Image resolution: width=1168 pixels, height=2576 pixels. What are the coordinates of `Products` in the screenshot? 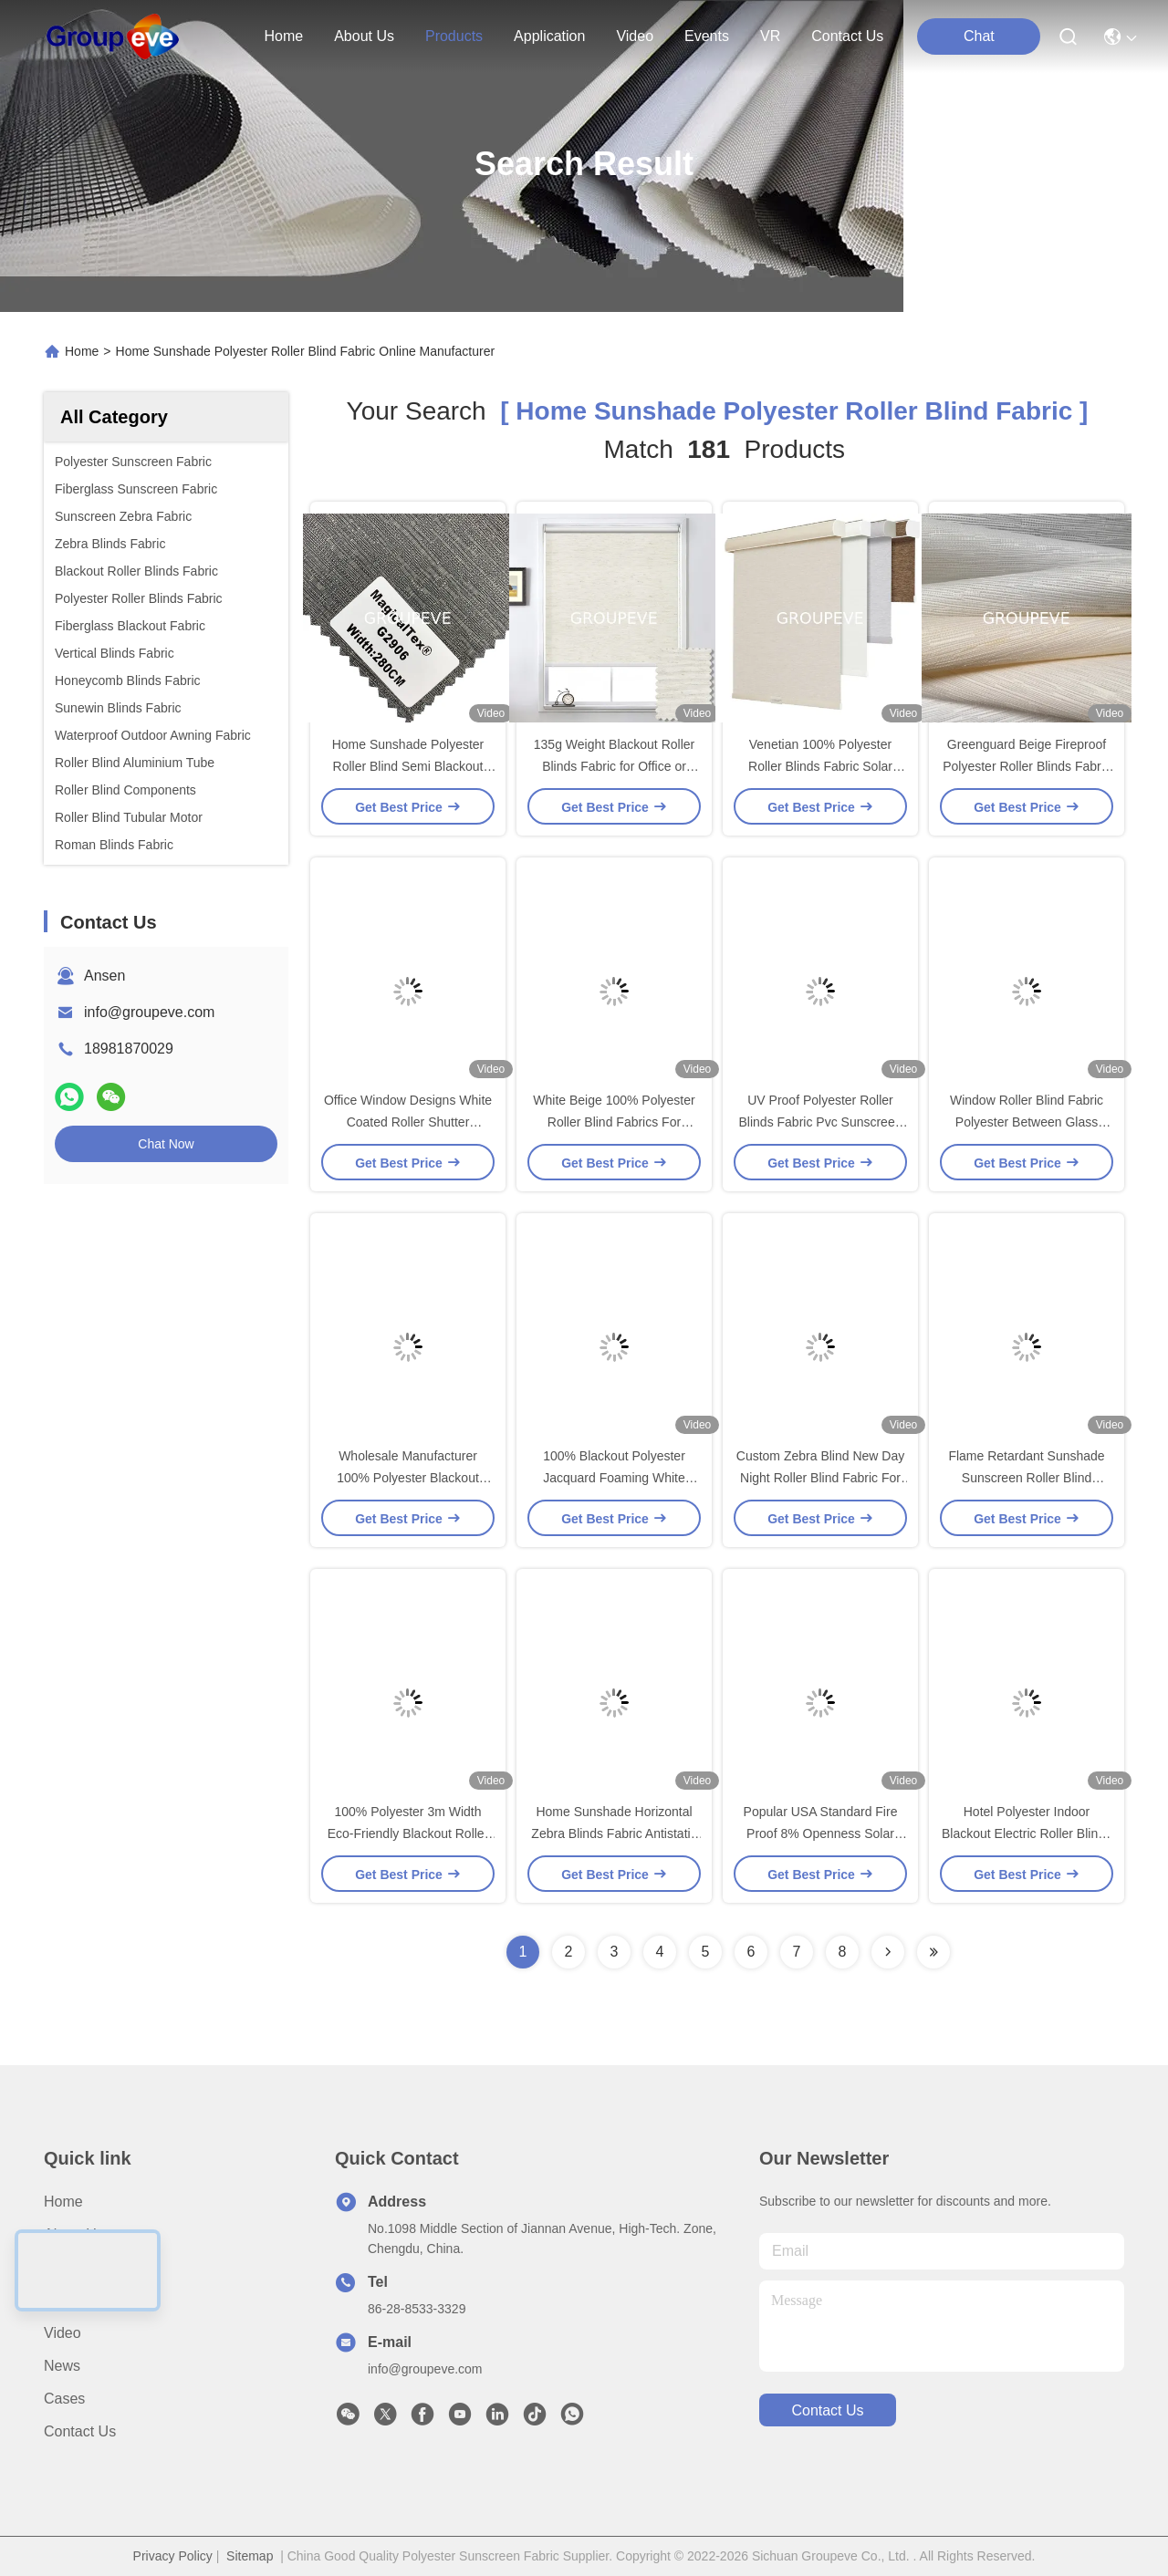 It's located at (72, 2267).